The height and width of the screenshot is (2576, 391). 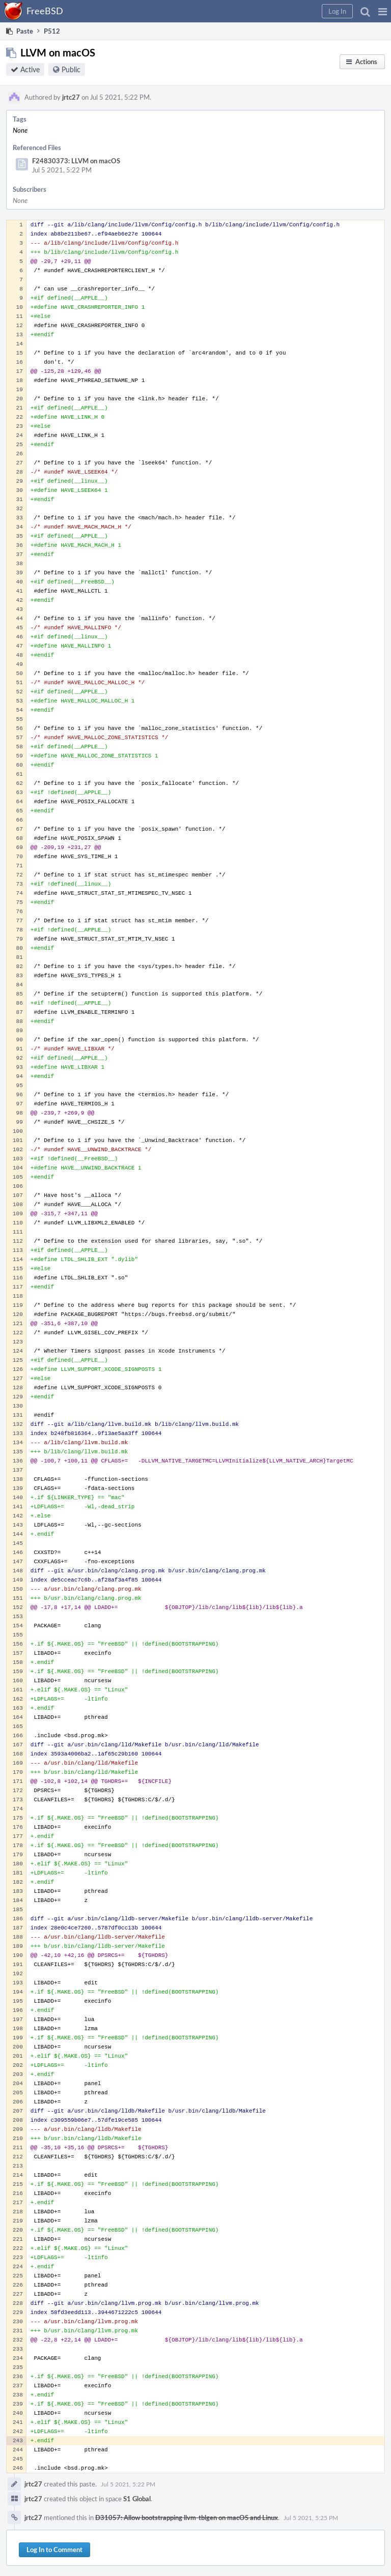 I want to click on D31057: Allow bootstrapping llvm-tblgen on macOS and Linux, so click(x=186, y=2517).